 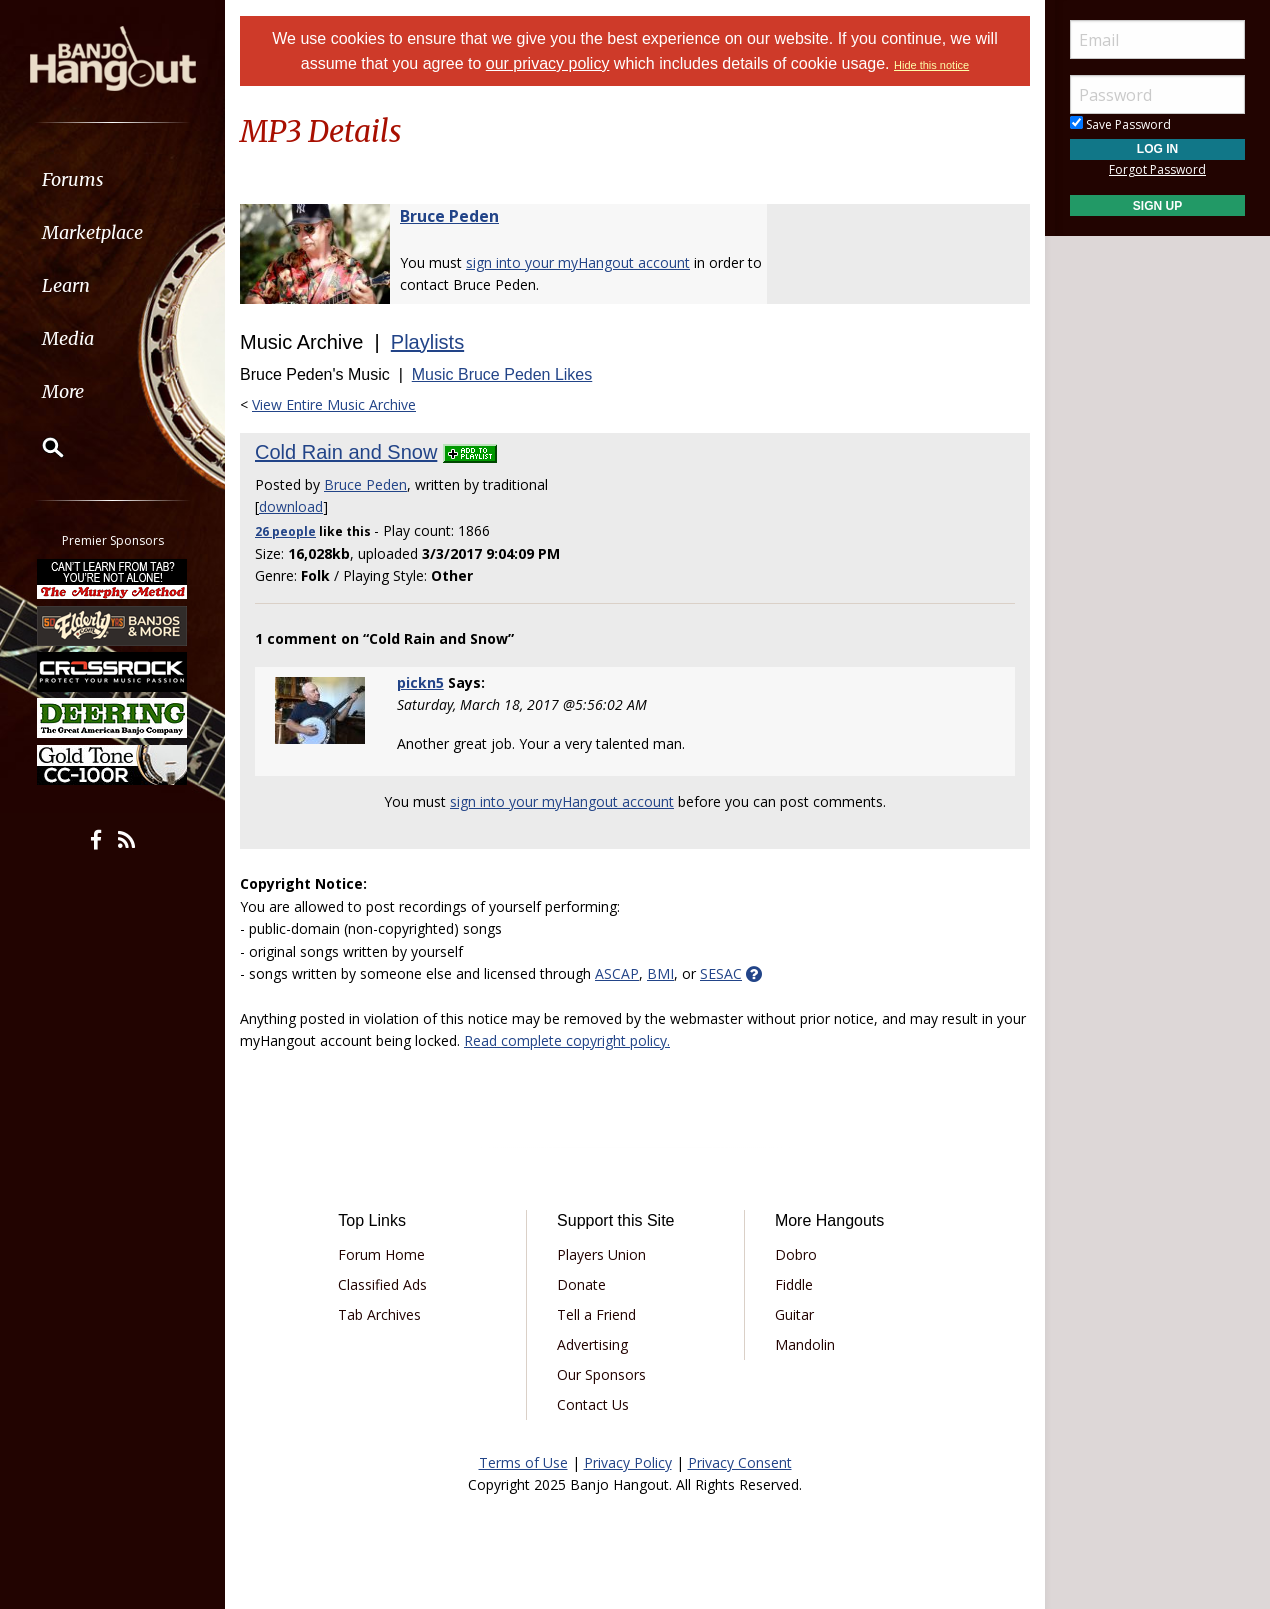 I want to click on Terms of Use, so click(x=523, y=1462).